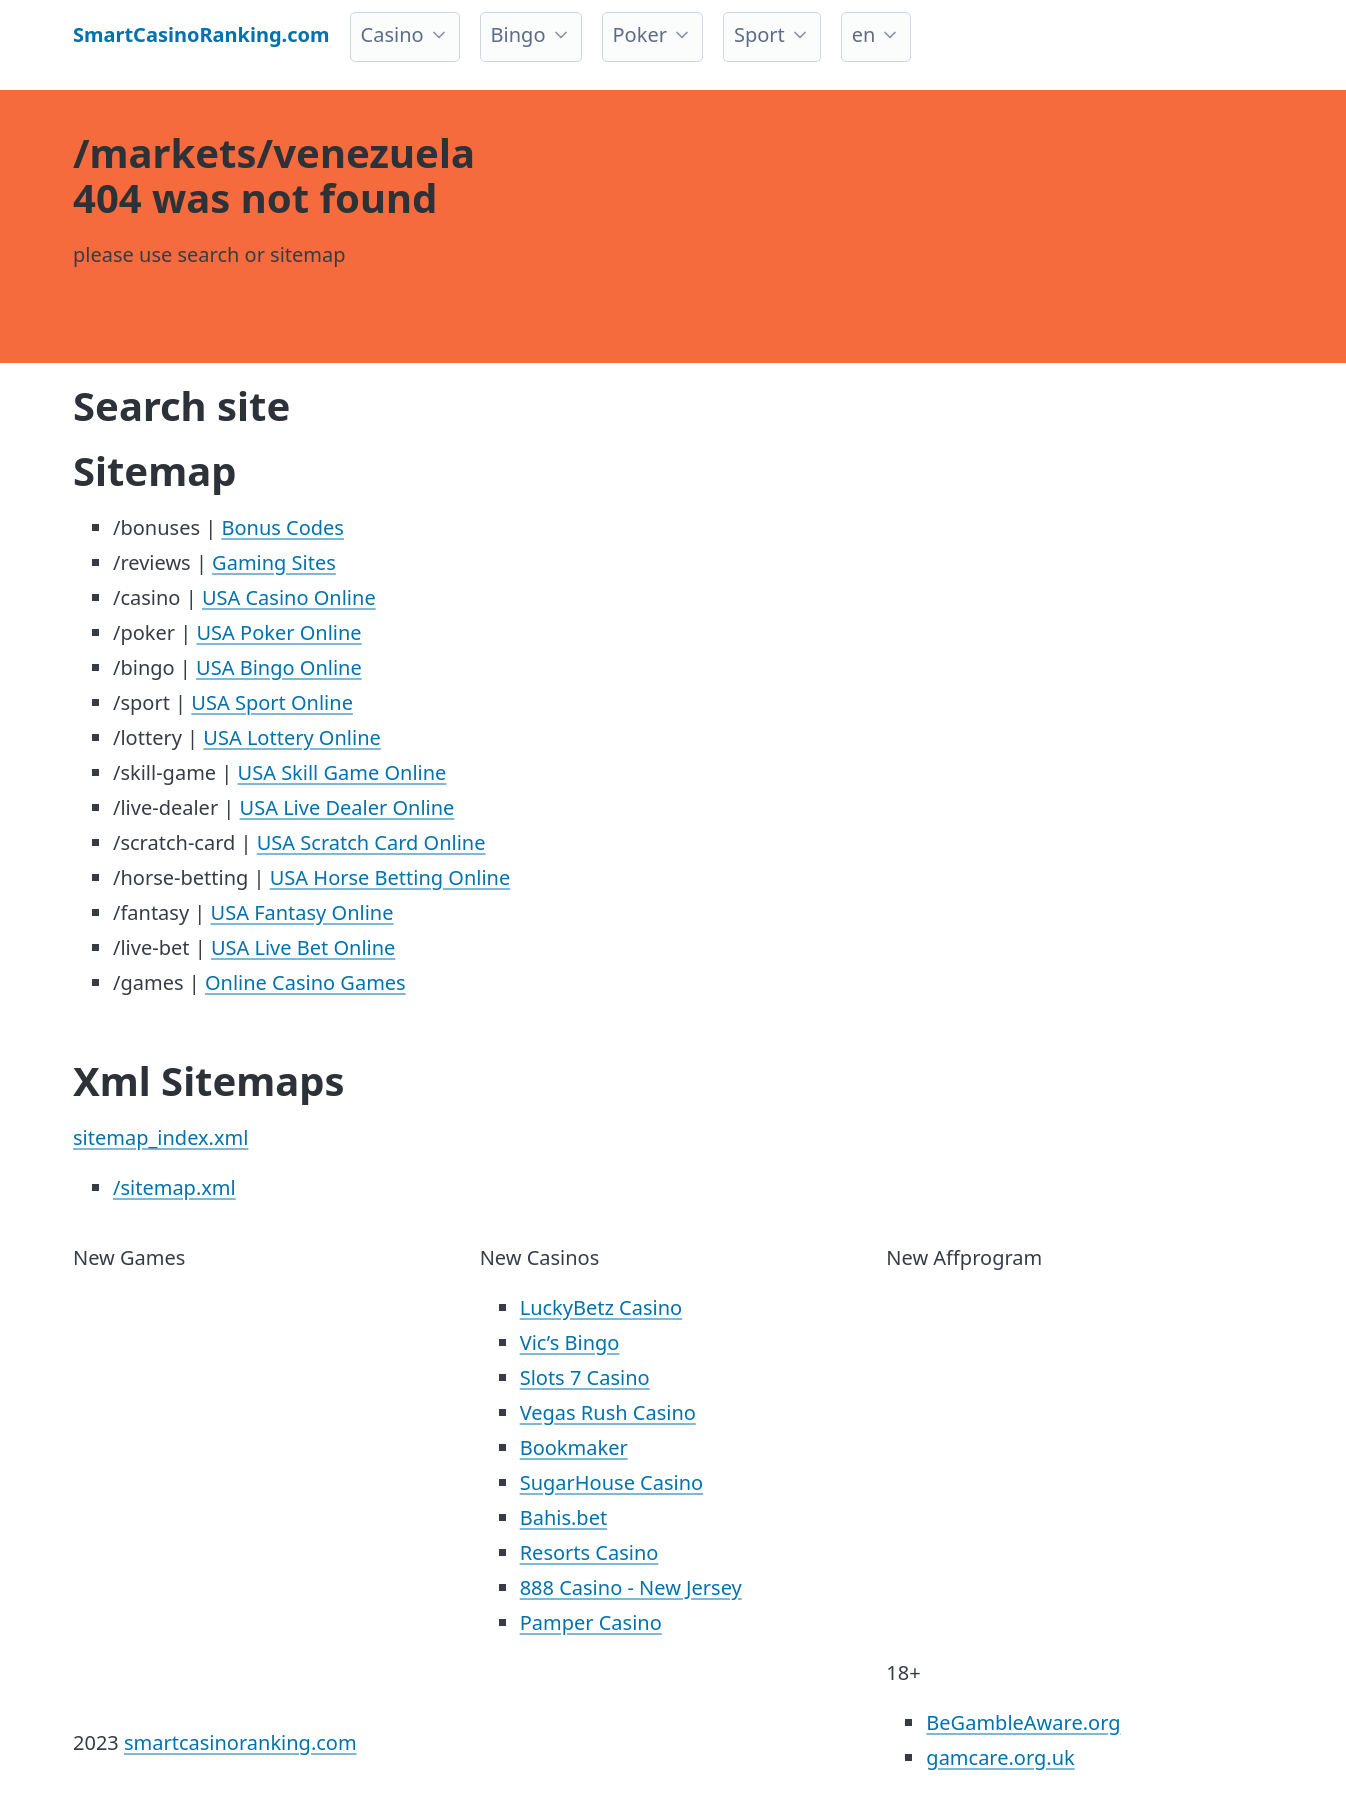 The height and width of the screenshot is (1813, 1346). Describe the element at coordinates (591, 1622) in the screenshot. I see `Pamper Casino` at that location.